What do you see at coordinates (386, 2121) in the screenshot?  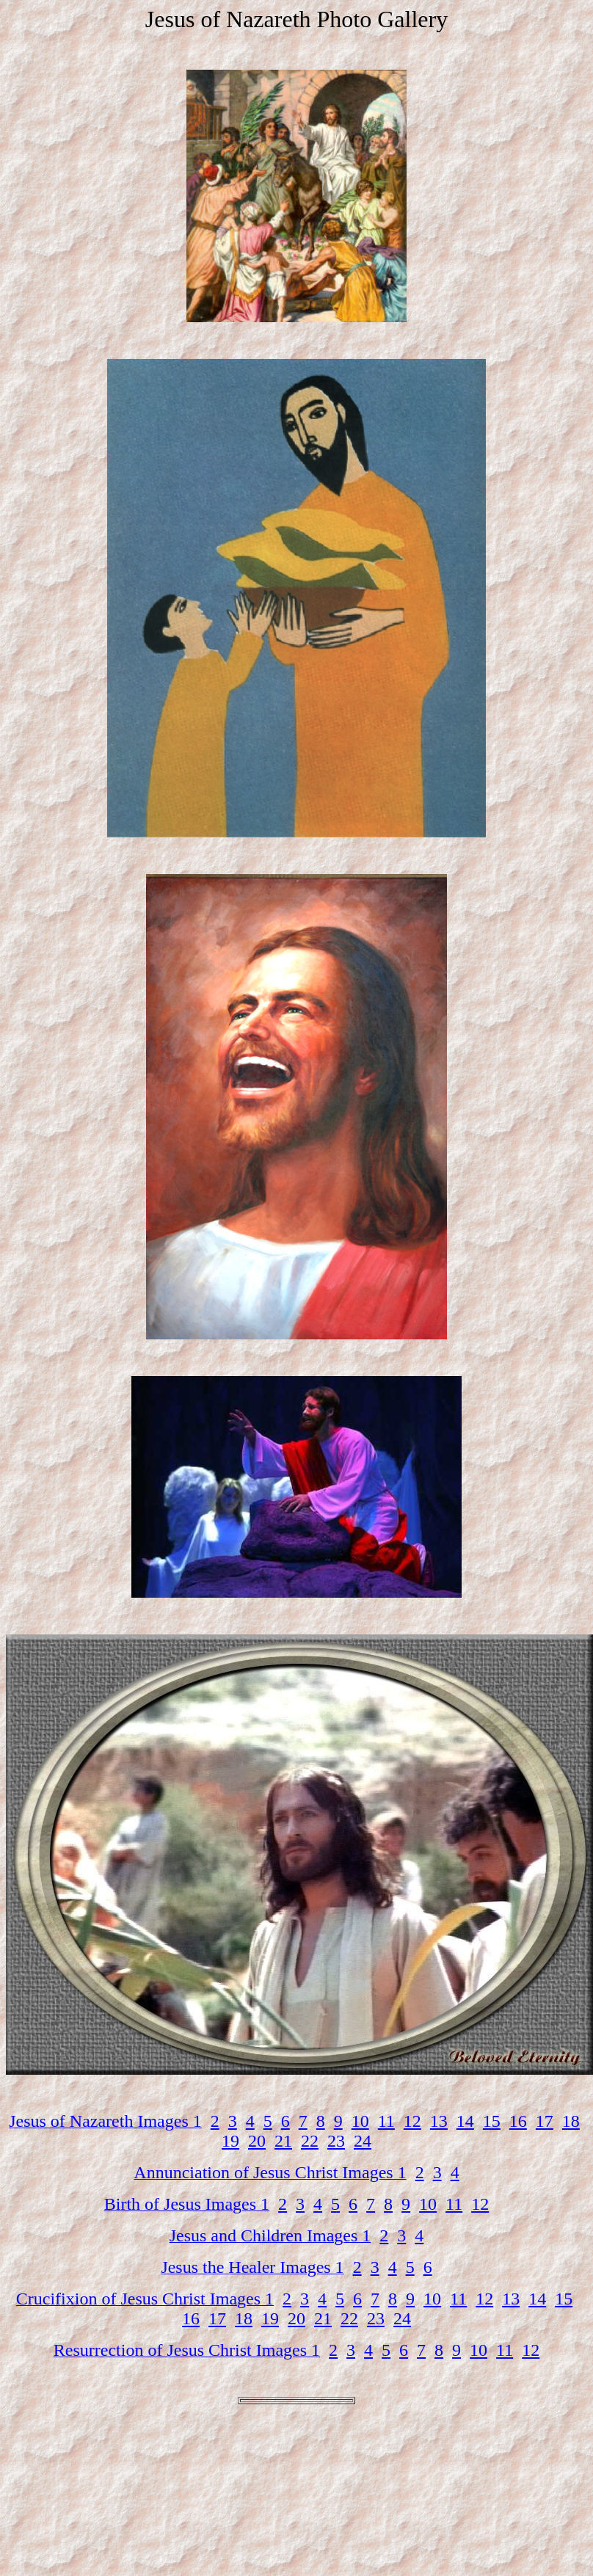 I see `11` at bounding box center [386, 2121].